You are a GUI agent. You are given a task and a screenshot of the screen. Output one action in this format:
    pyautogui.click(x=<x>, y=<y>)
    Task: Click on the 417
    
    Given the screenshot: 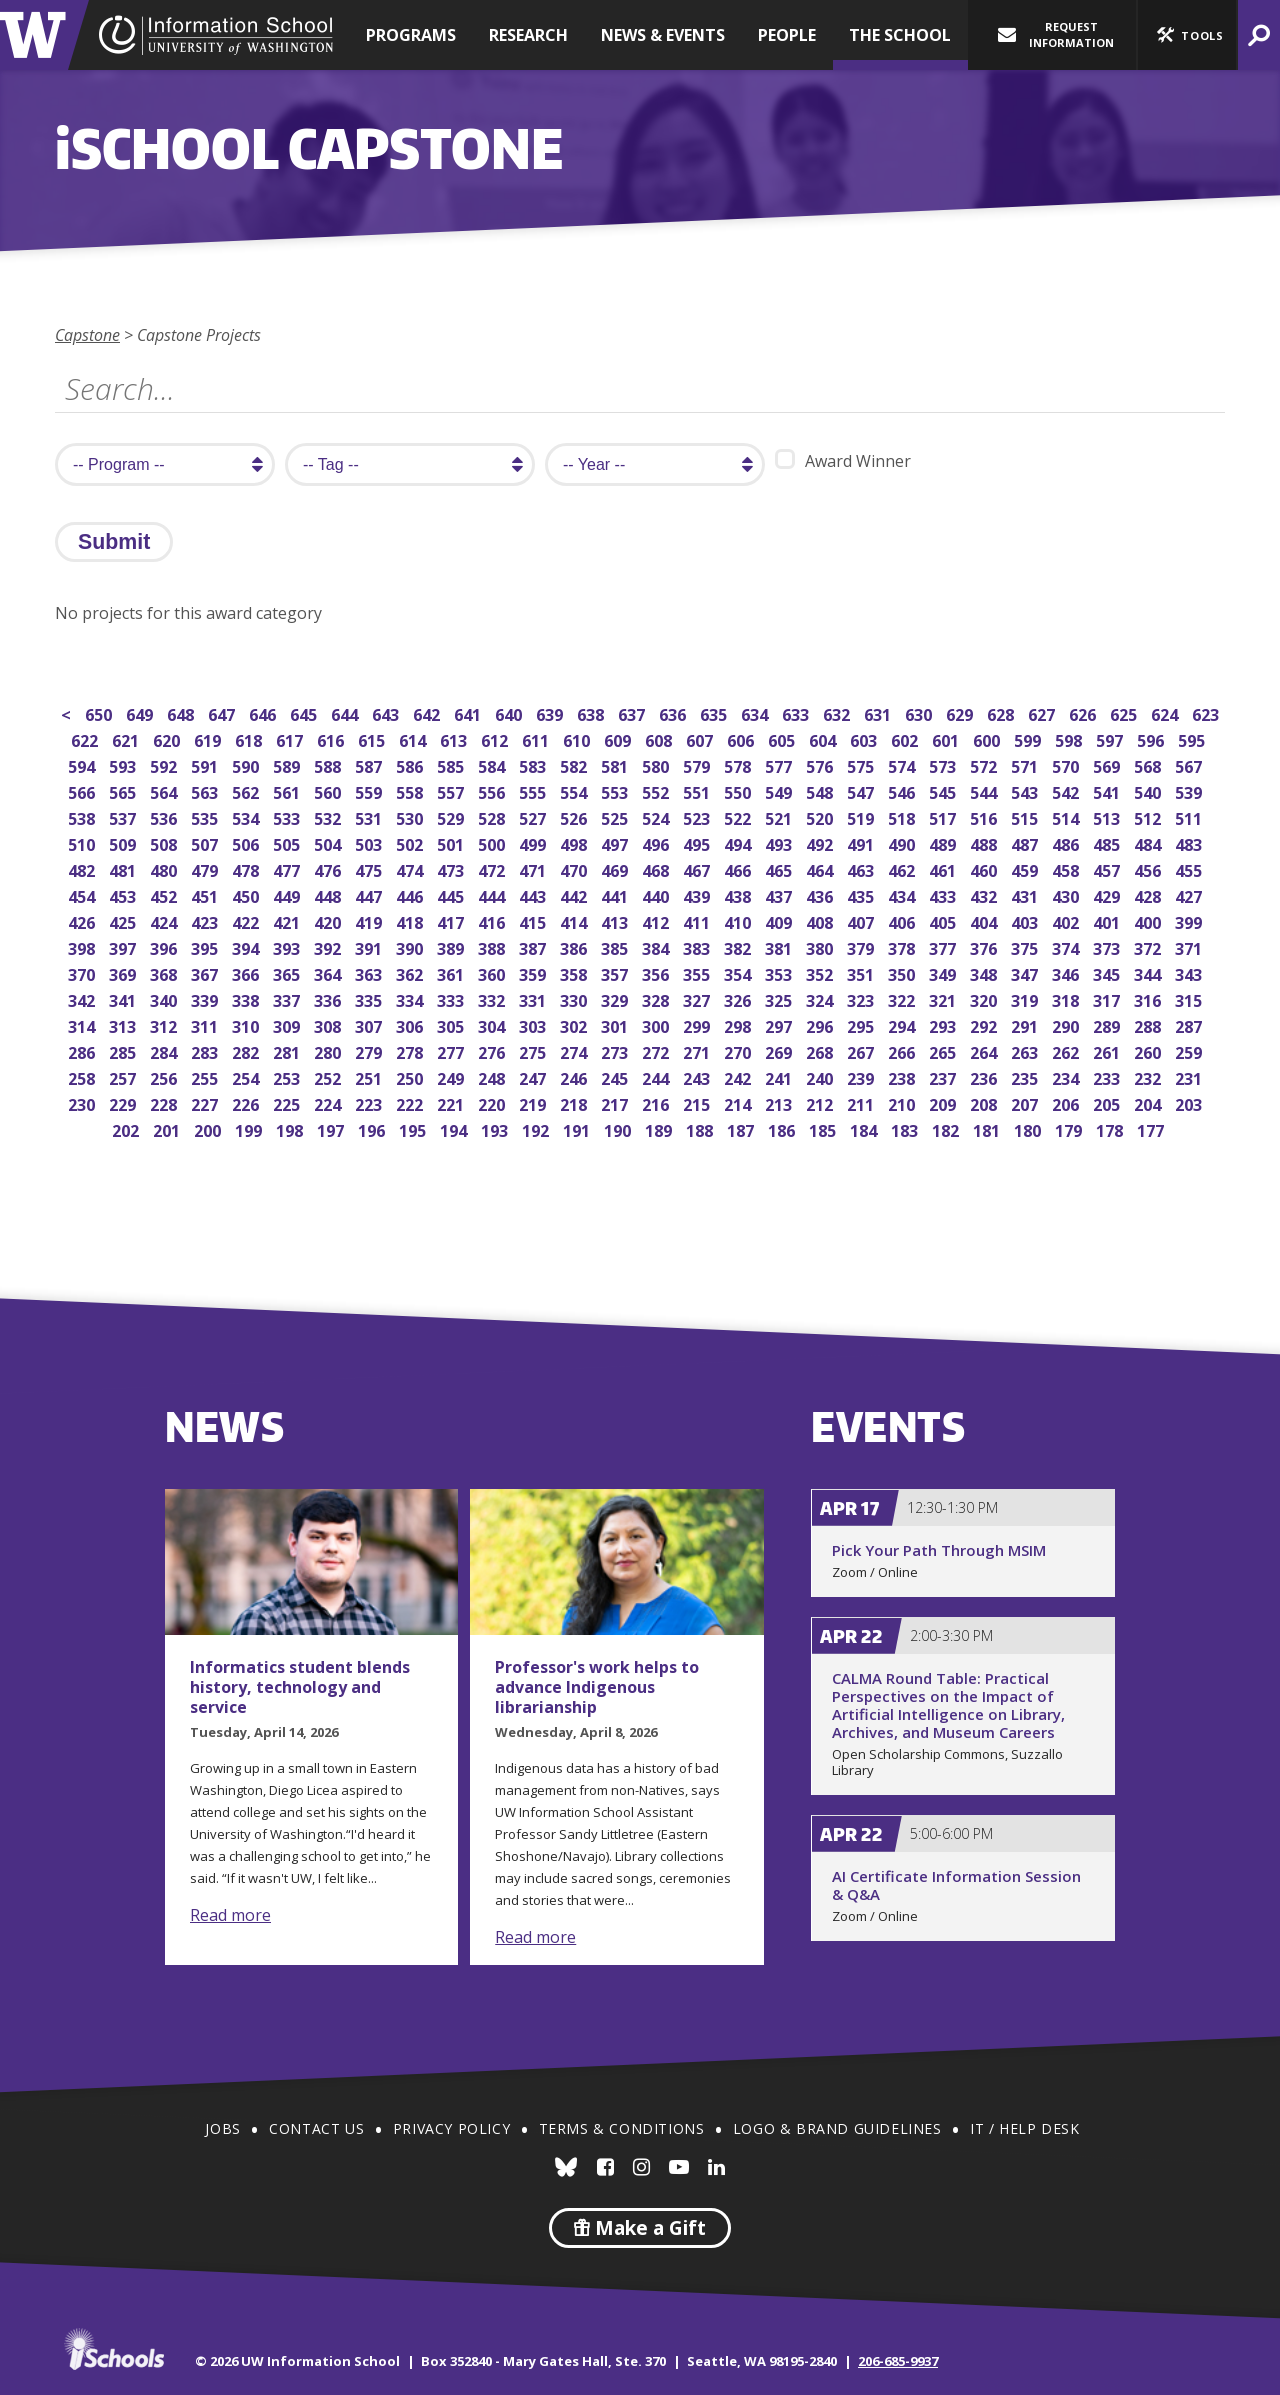 What is the action you would take?
    pyautogui.click(x=452, y=920)
    